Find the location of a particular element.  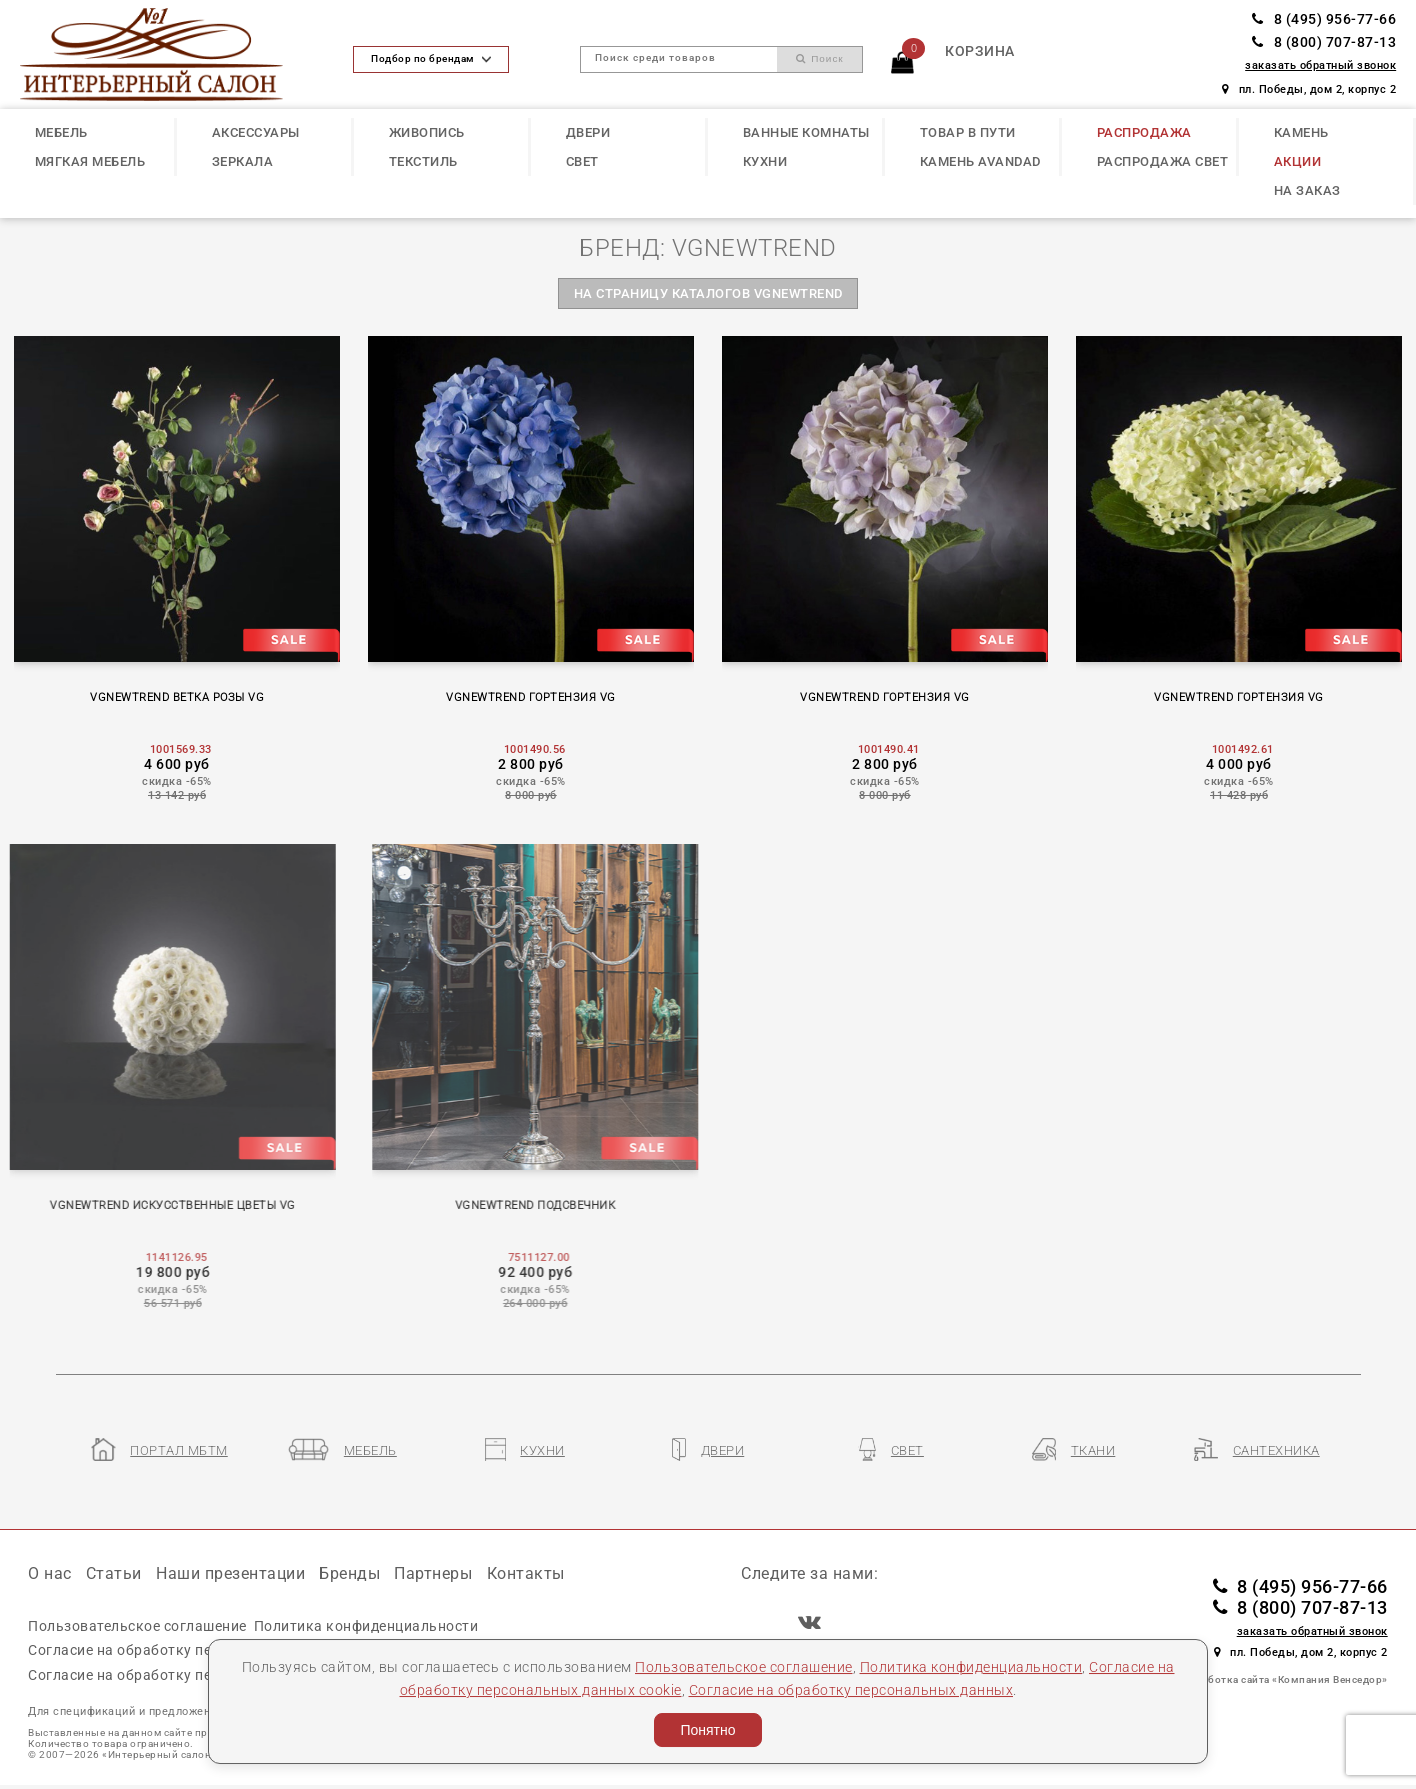

РАСПРОДАЖА is located at coordinates (1144, 132).